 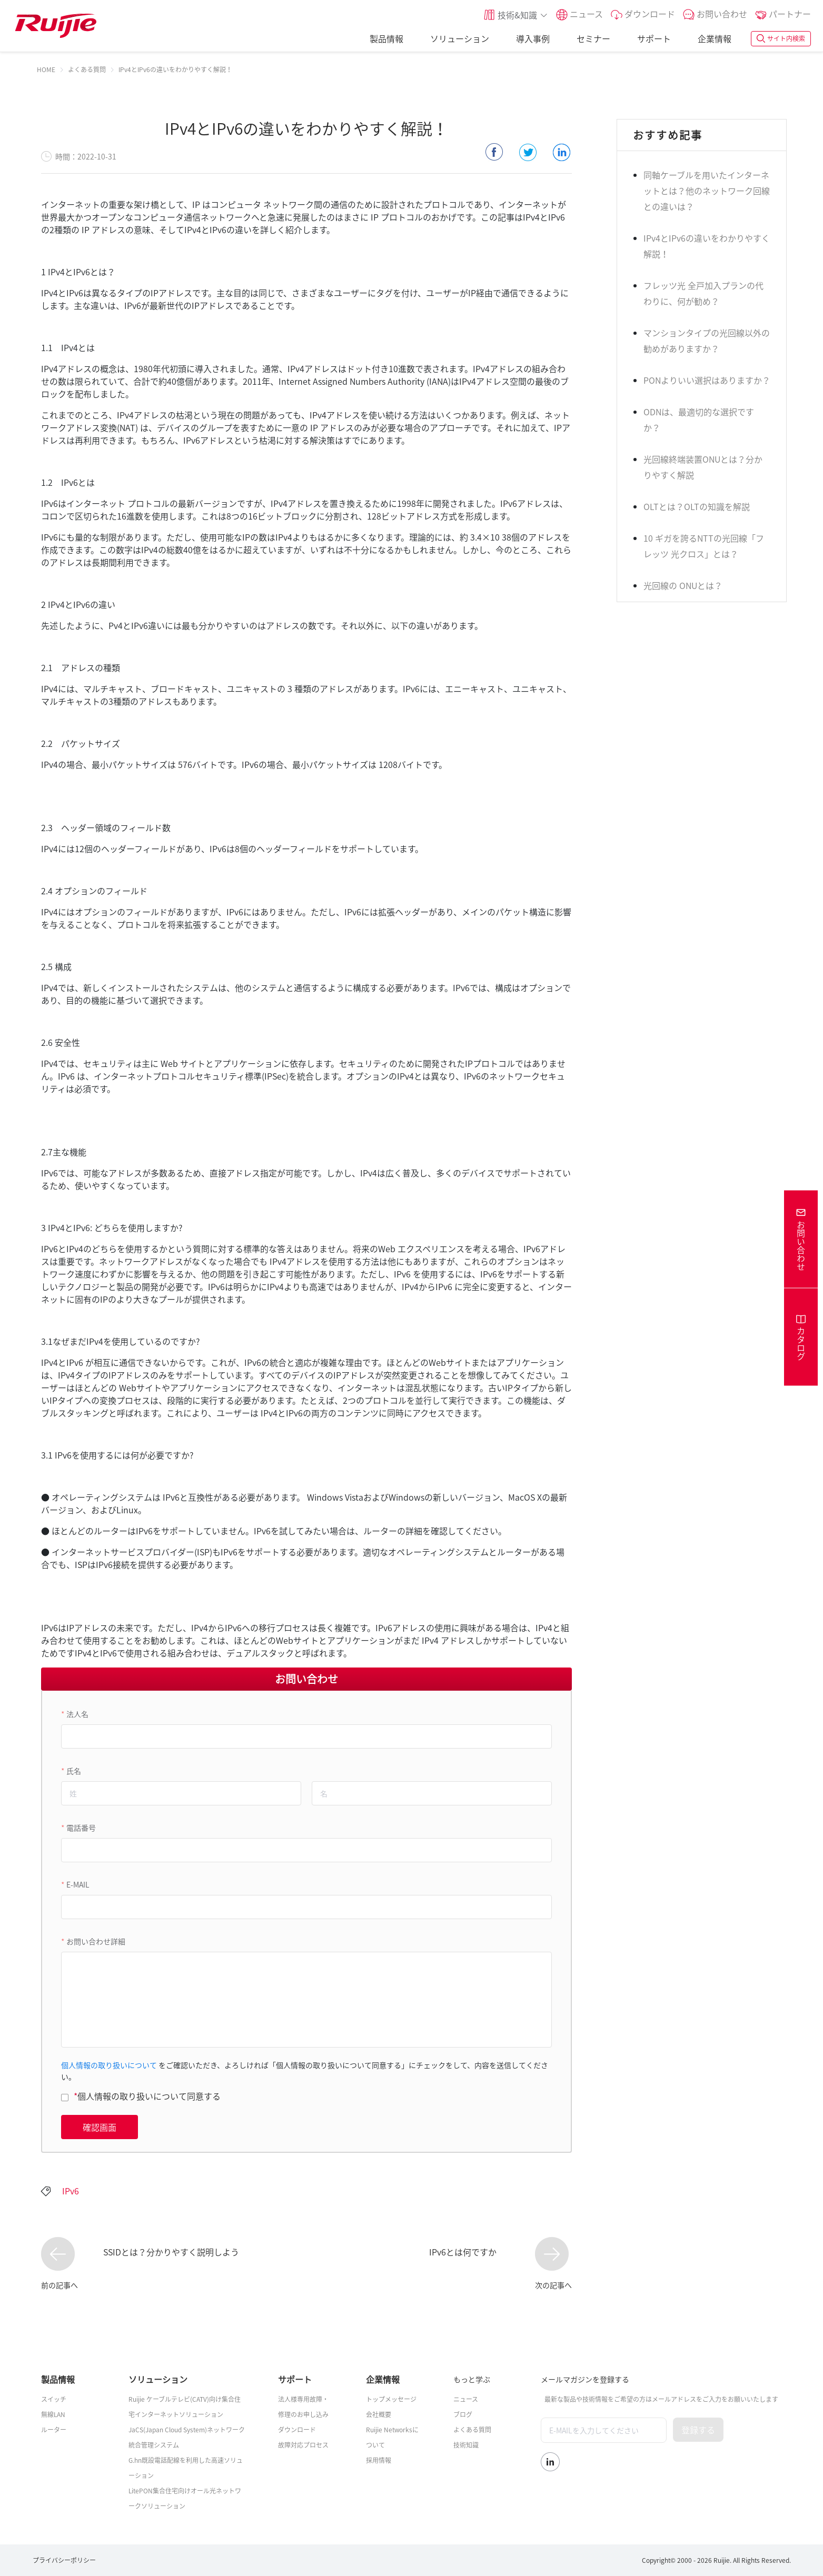 What do you see at coordinates (53, 2429) in the screenshot?
I see `ルーター` at bounding box center [53, 2429].